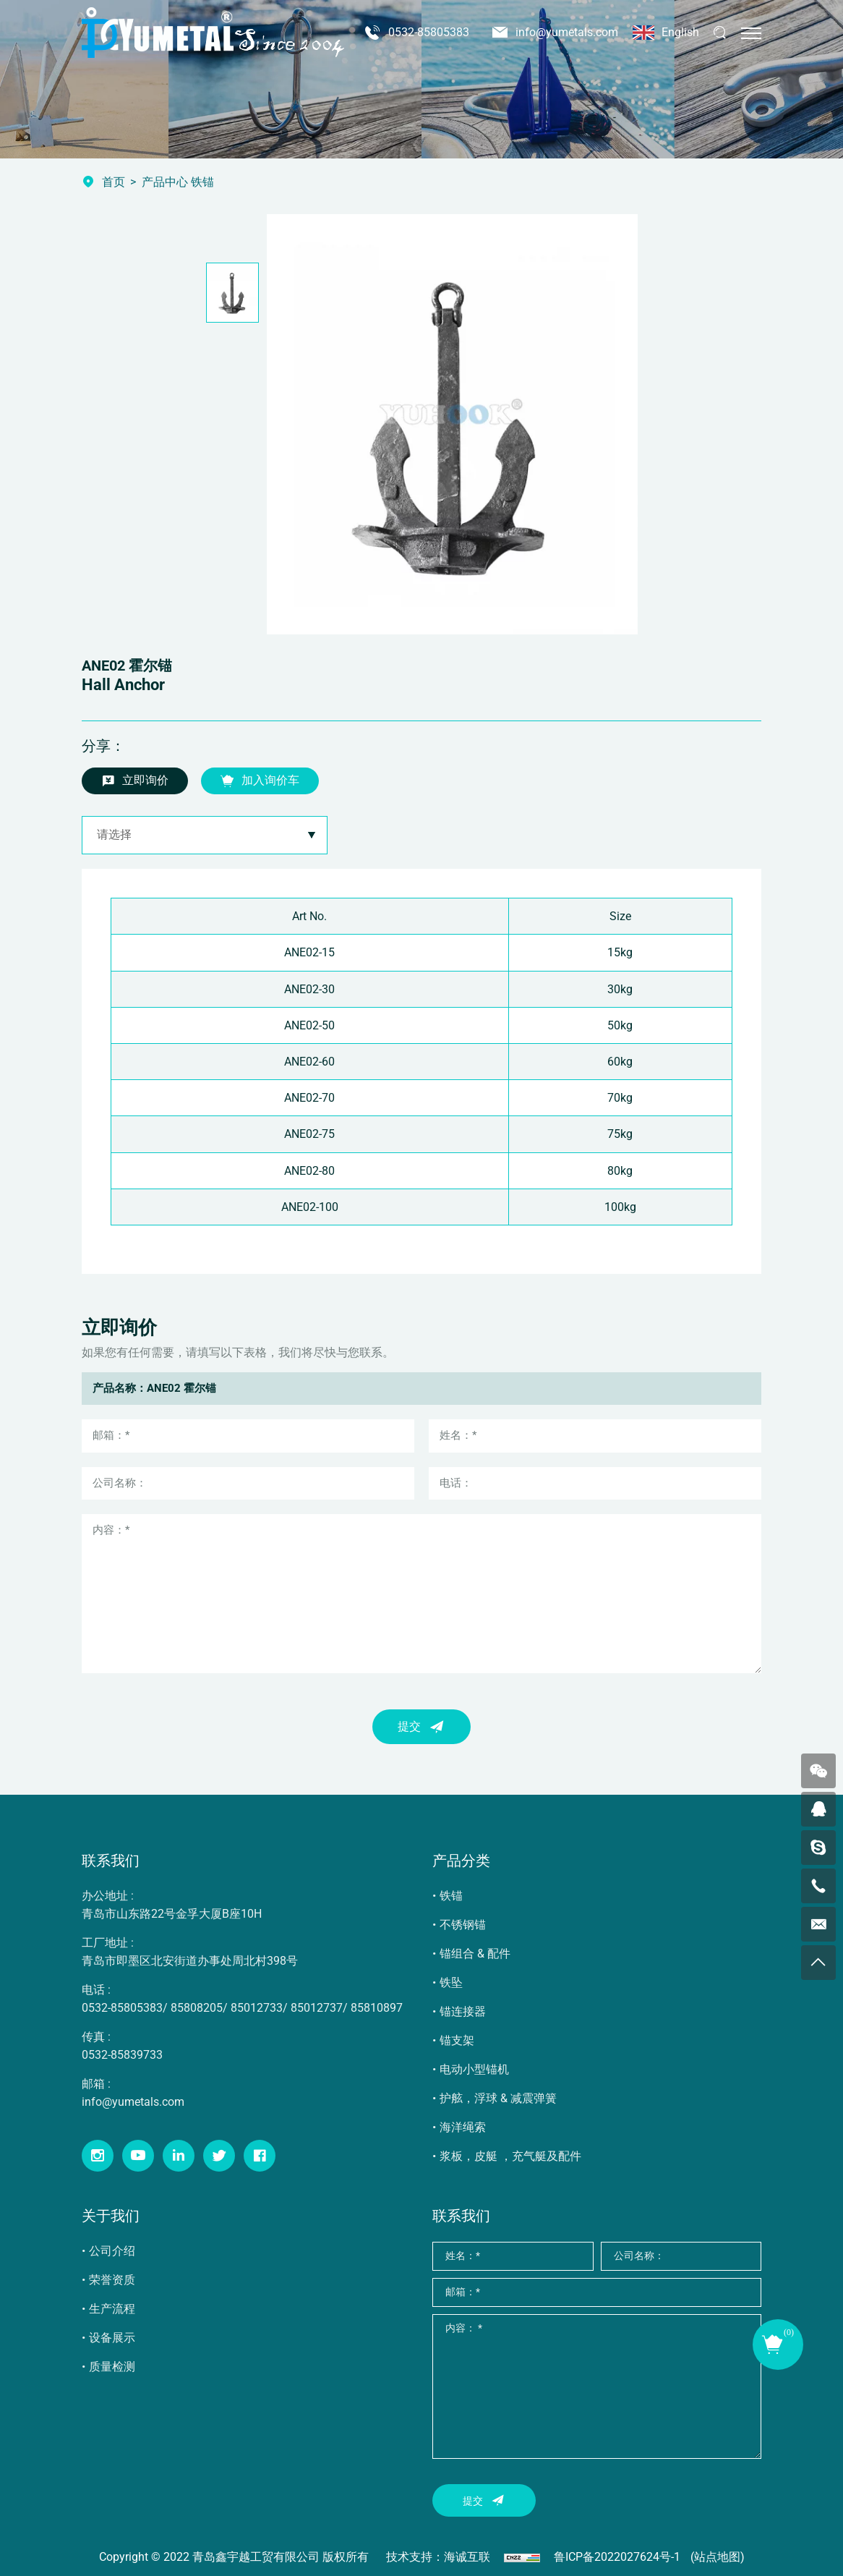 The image size is (843, 2576). What do you see at coordinates (463, 2011) in the screenshot?
I see `锚连接器` at bounding box center [463, 2011].